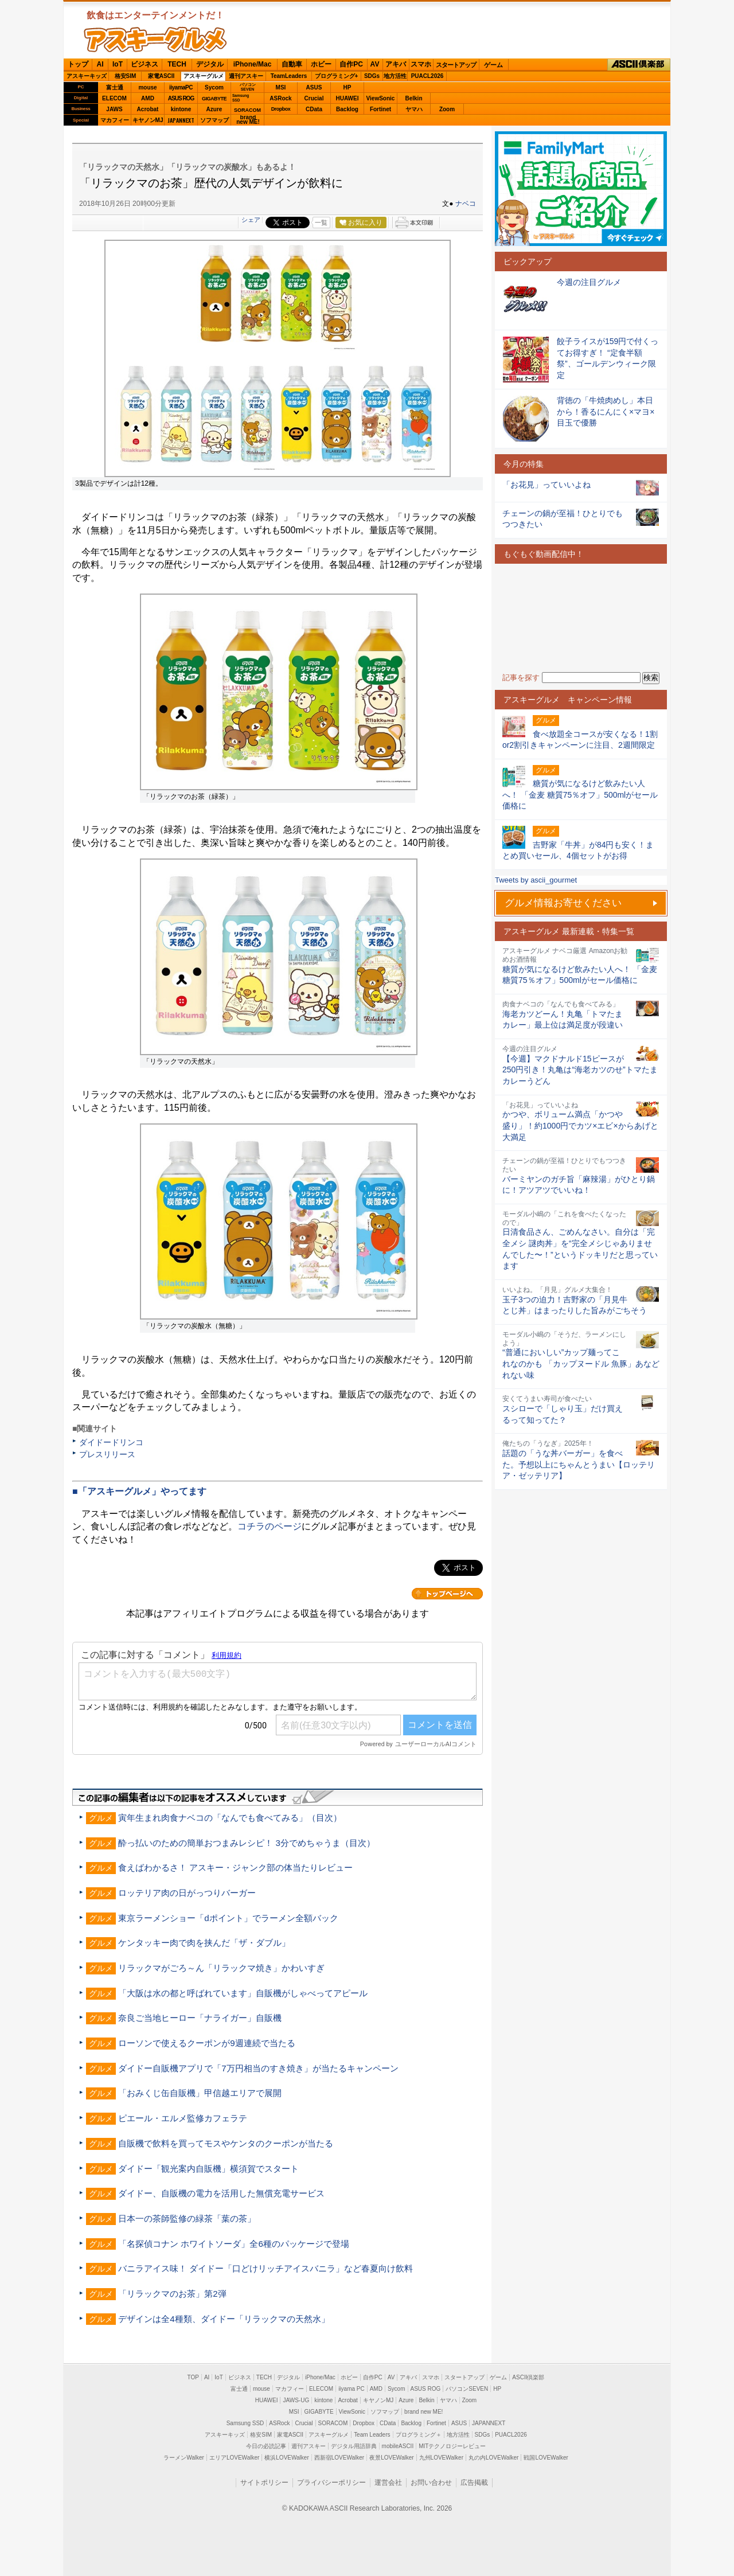 This screenshot has height=2576, width=734. What do you see at coordinates (333, 2423) in the screenshot?
I see `SORACOM` at bounding box center [333, 2423].